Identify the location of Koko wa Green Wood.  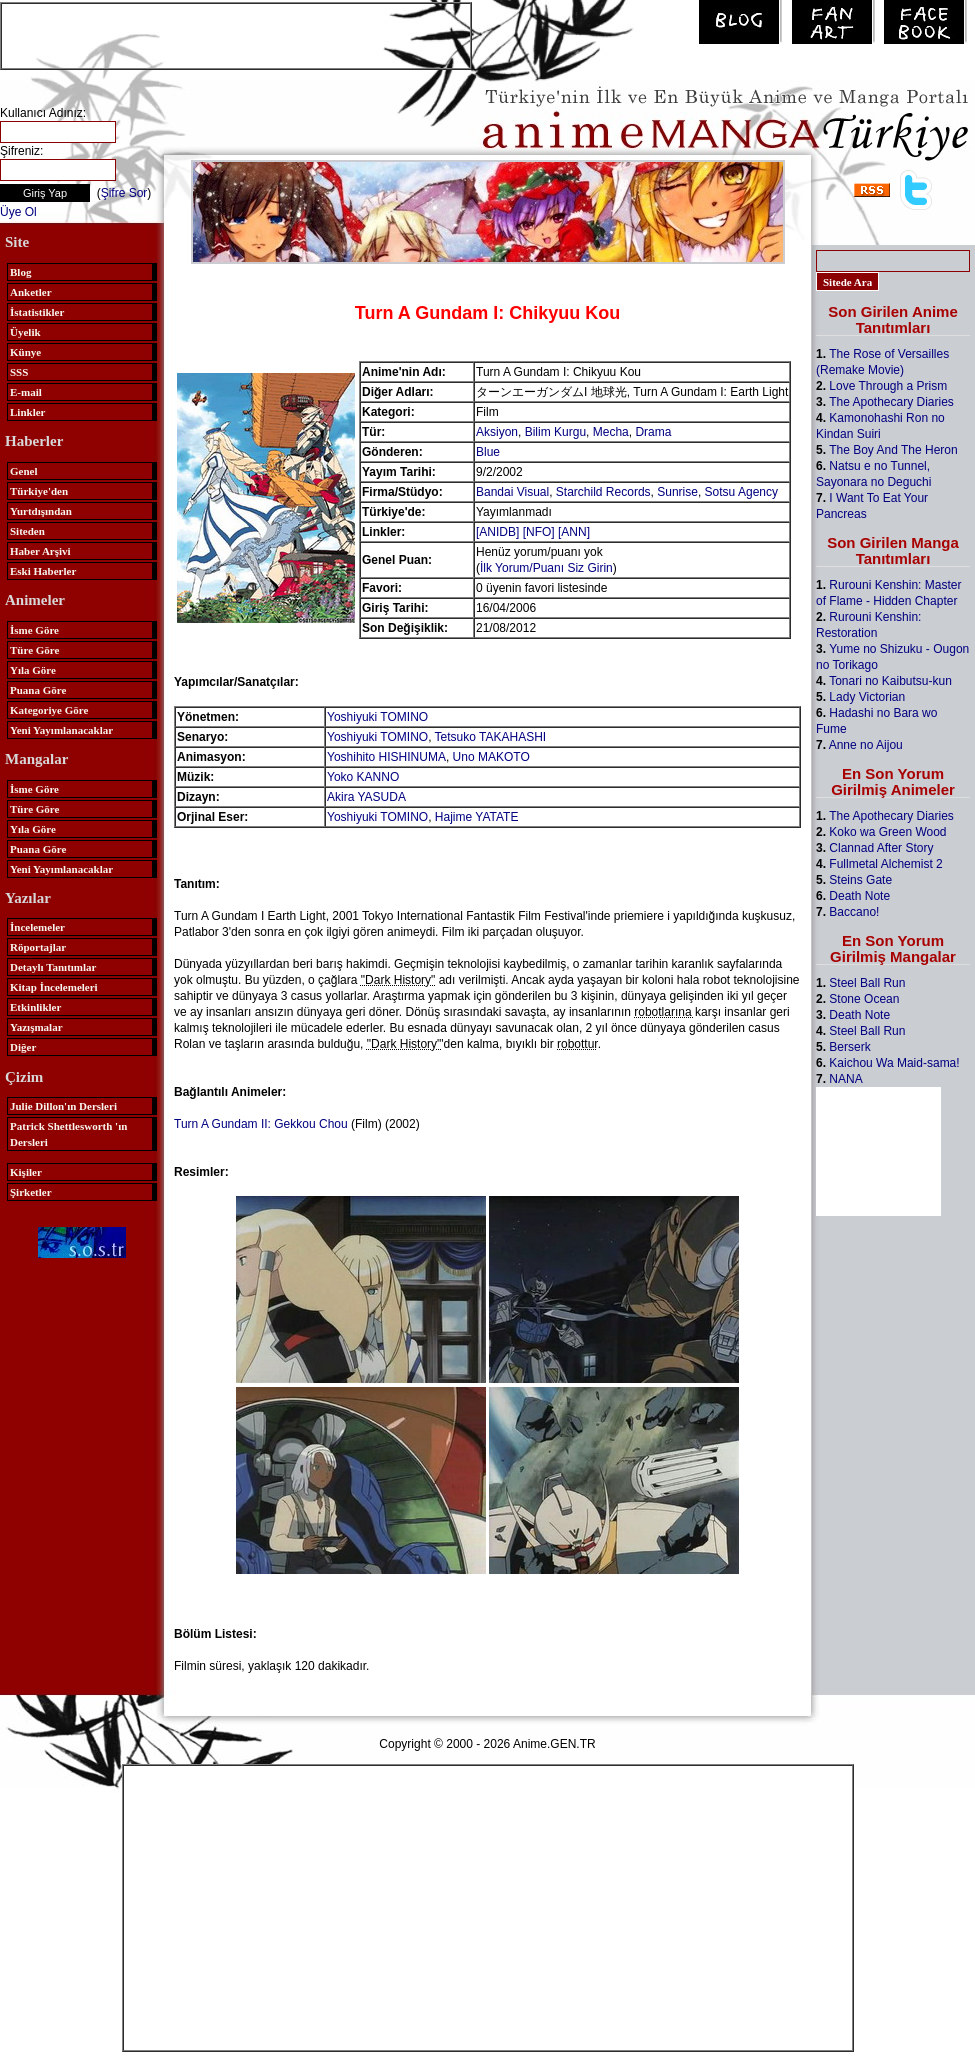
(887, 832).